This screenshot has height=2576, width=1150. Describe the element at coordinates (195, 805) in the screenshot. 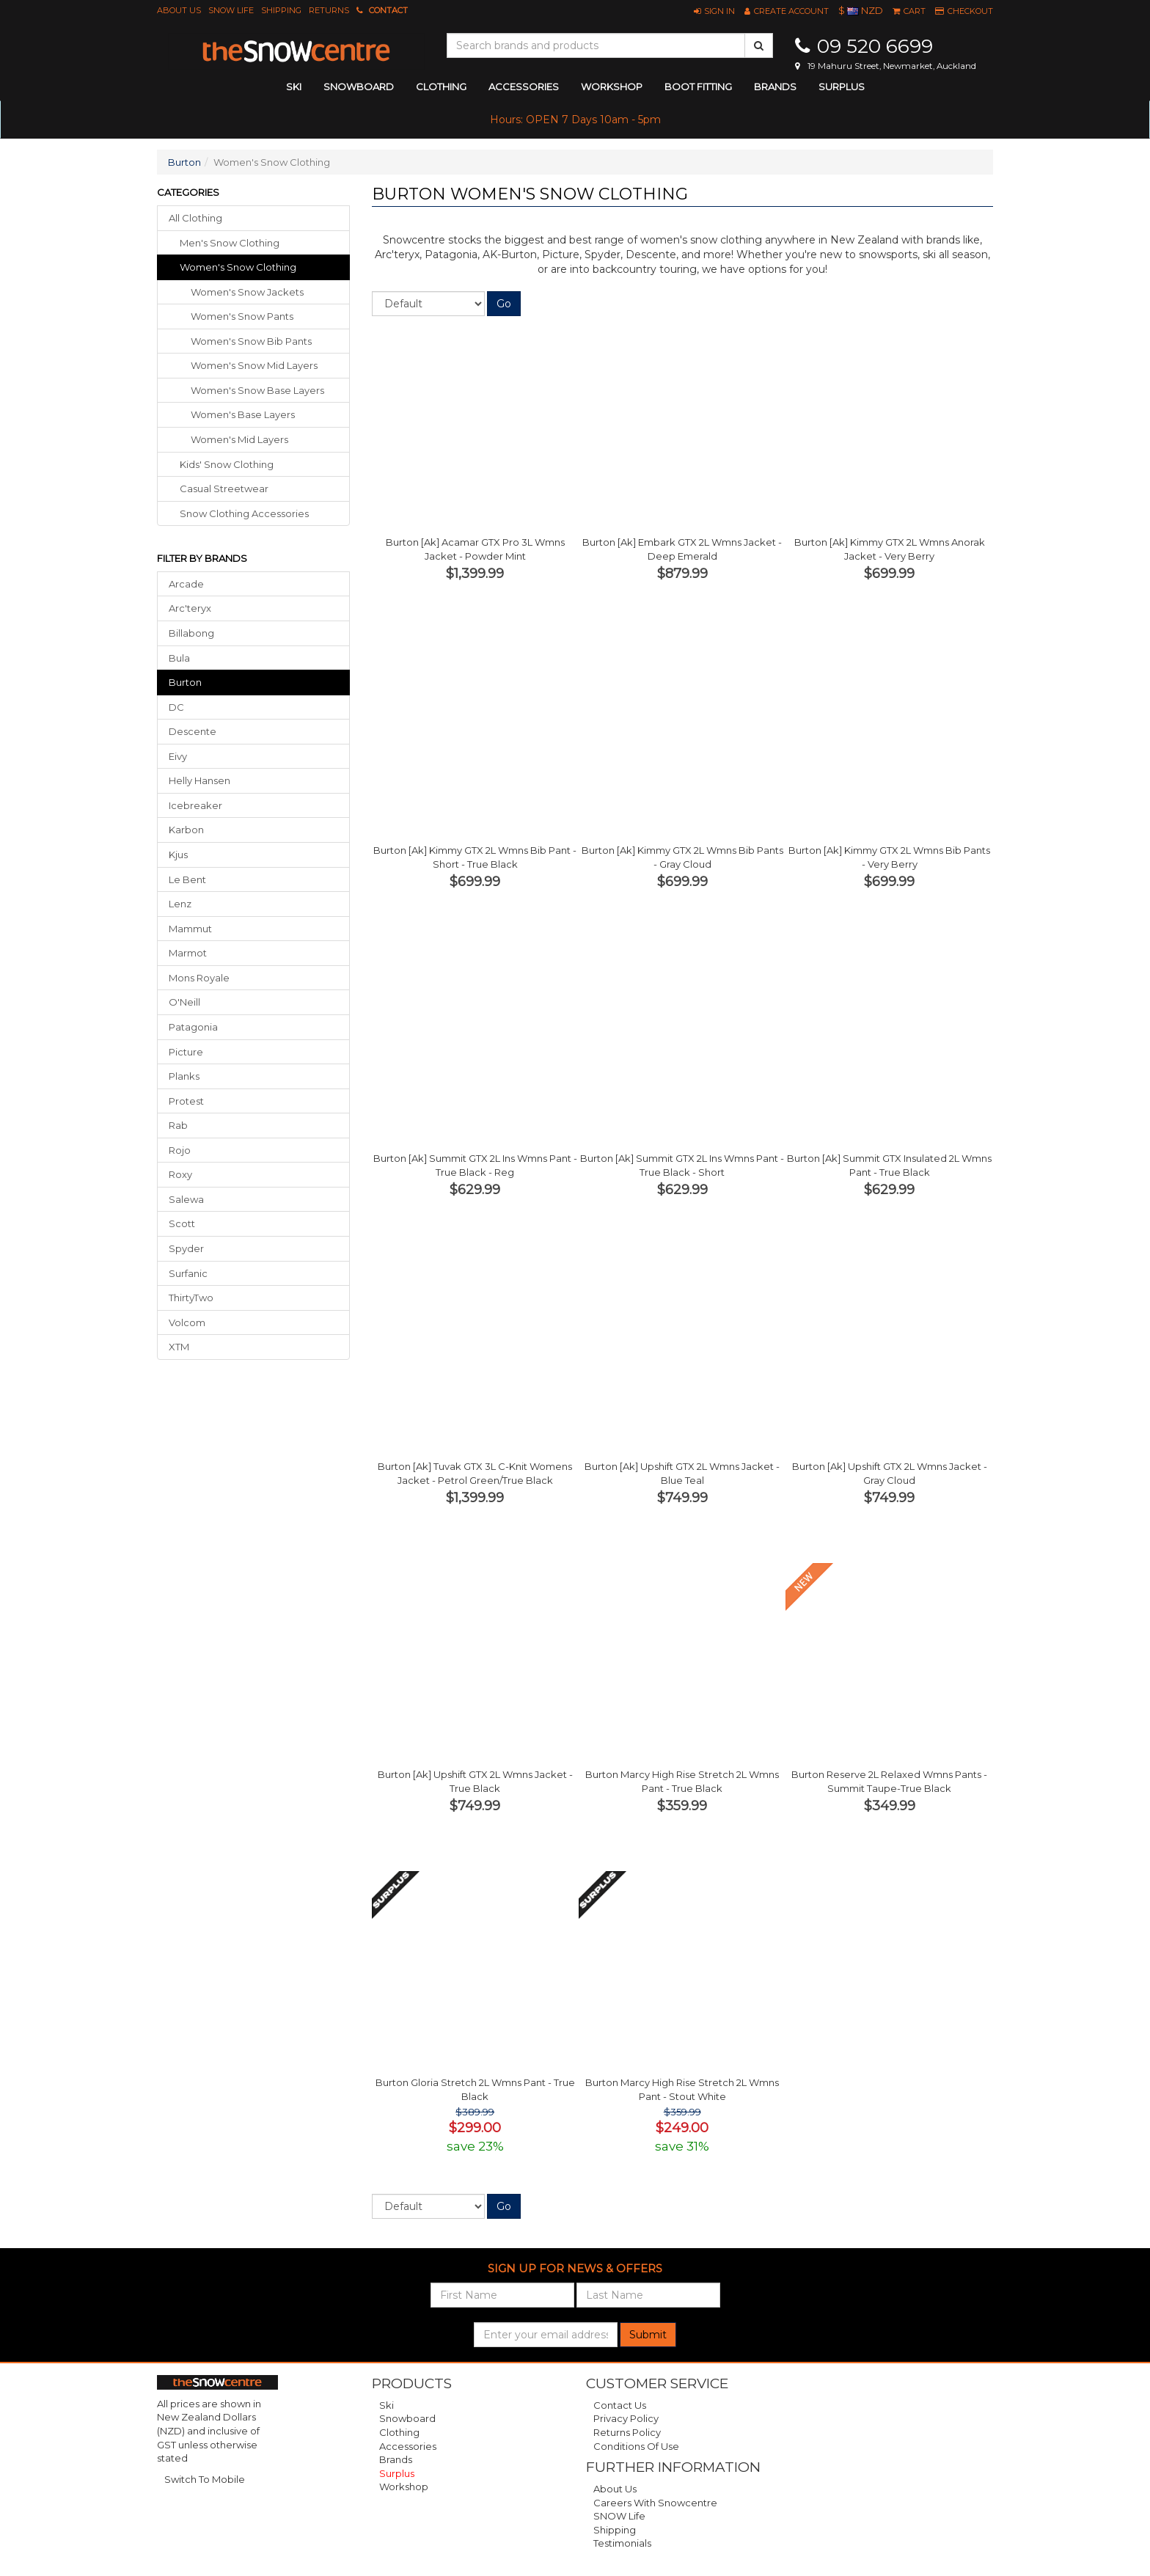

I see `Icebreaker` at that location.